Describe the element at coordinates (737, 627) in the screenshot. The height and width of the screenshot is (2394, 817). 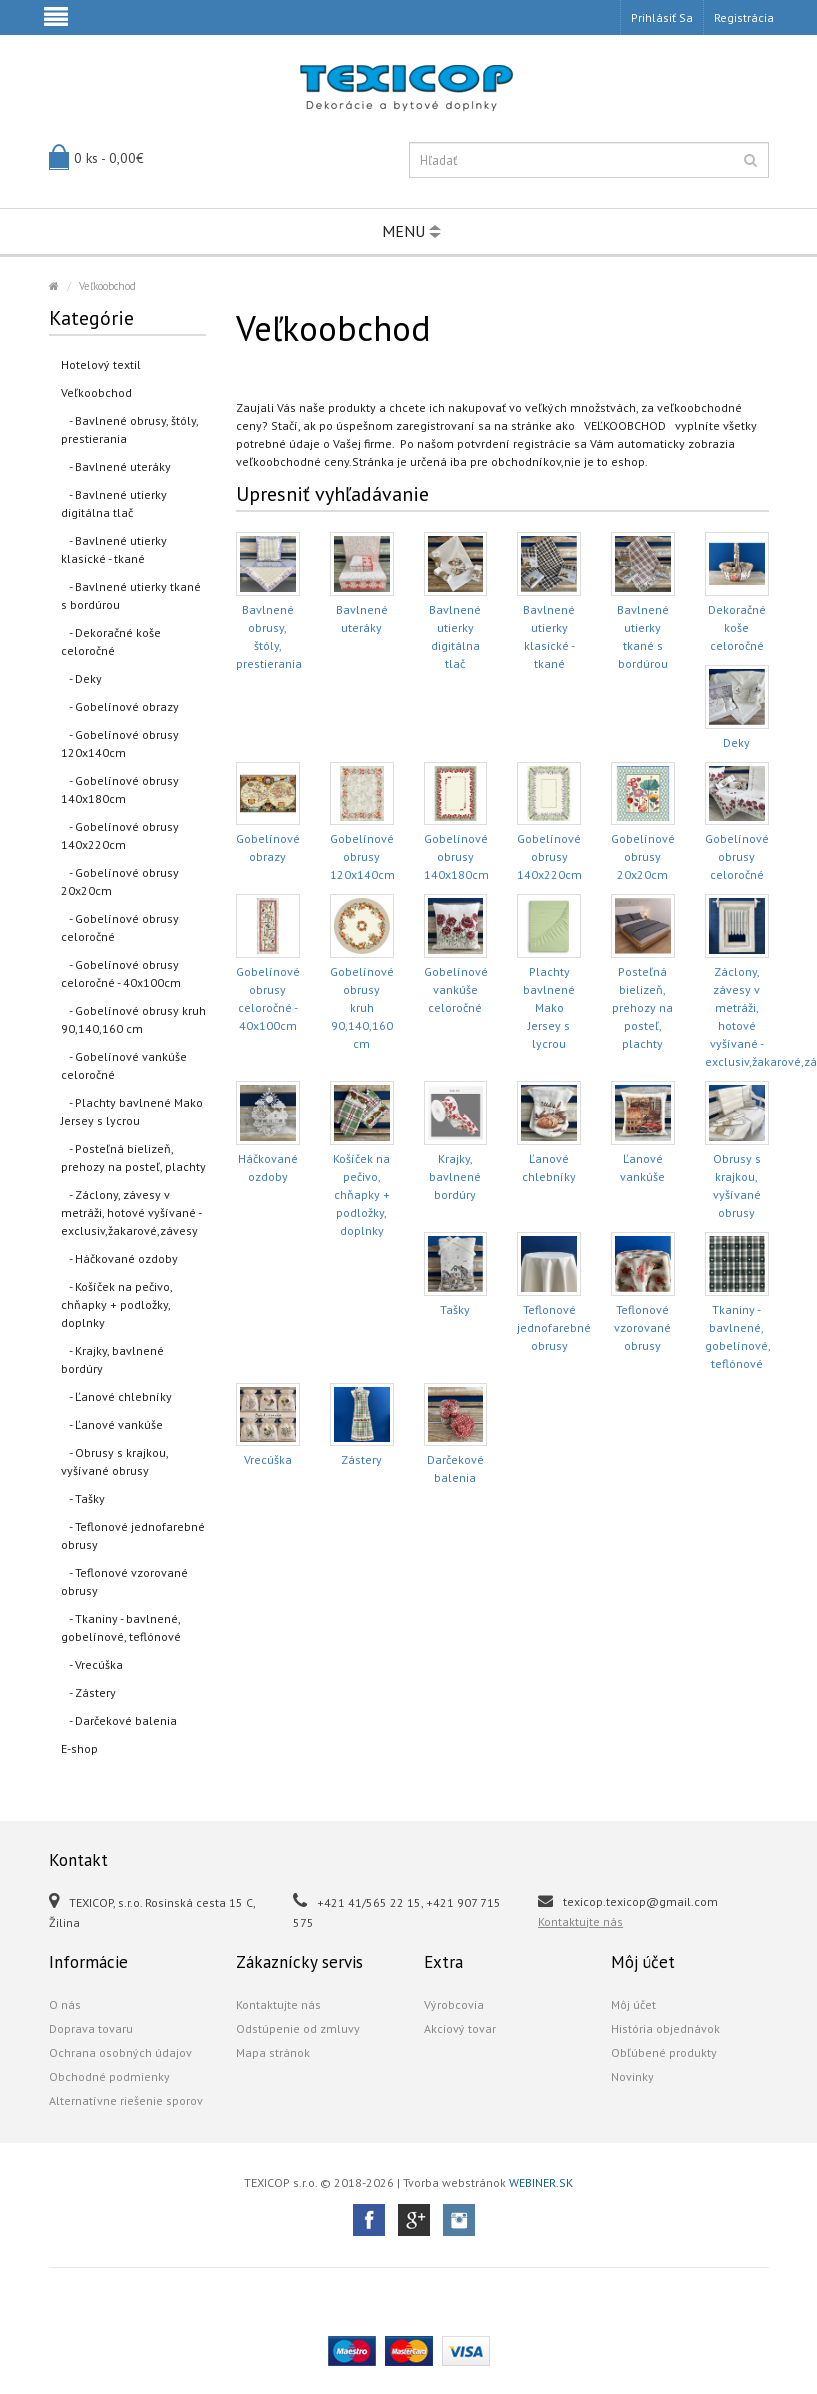
I see `Dekoračné koše celoročné` at that location.